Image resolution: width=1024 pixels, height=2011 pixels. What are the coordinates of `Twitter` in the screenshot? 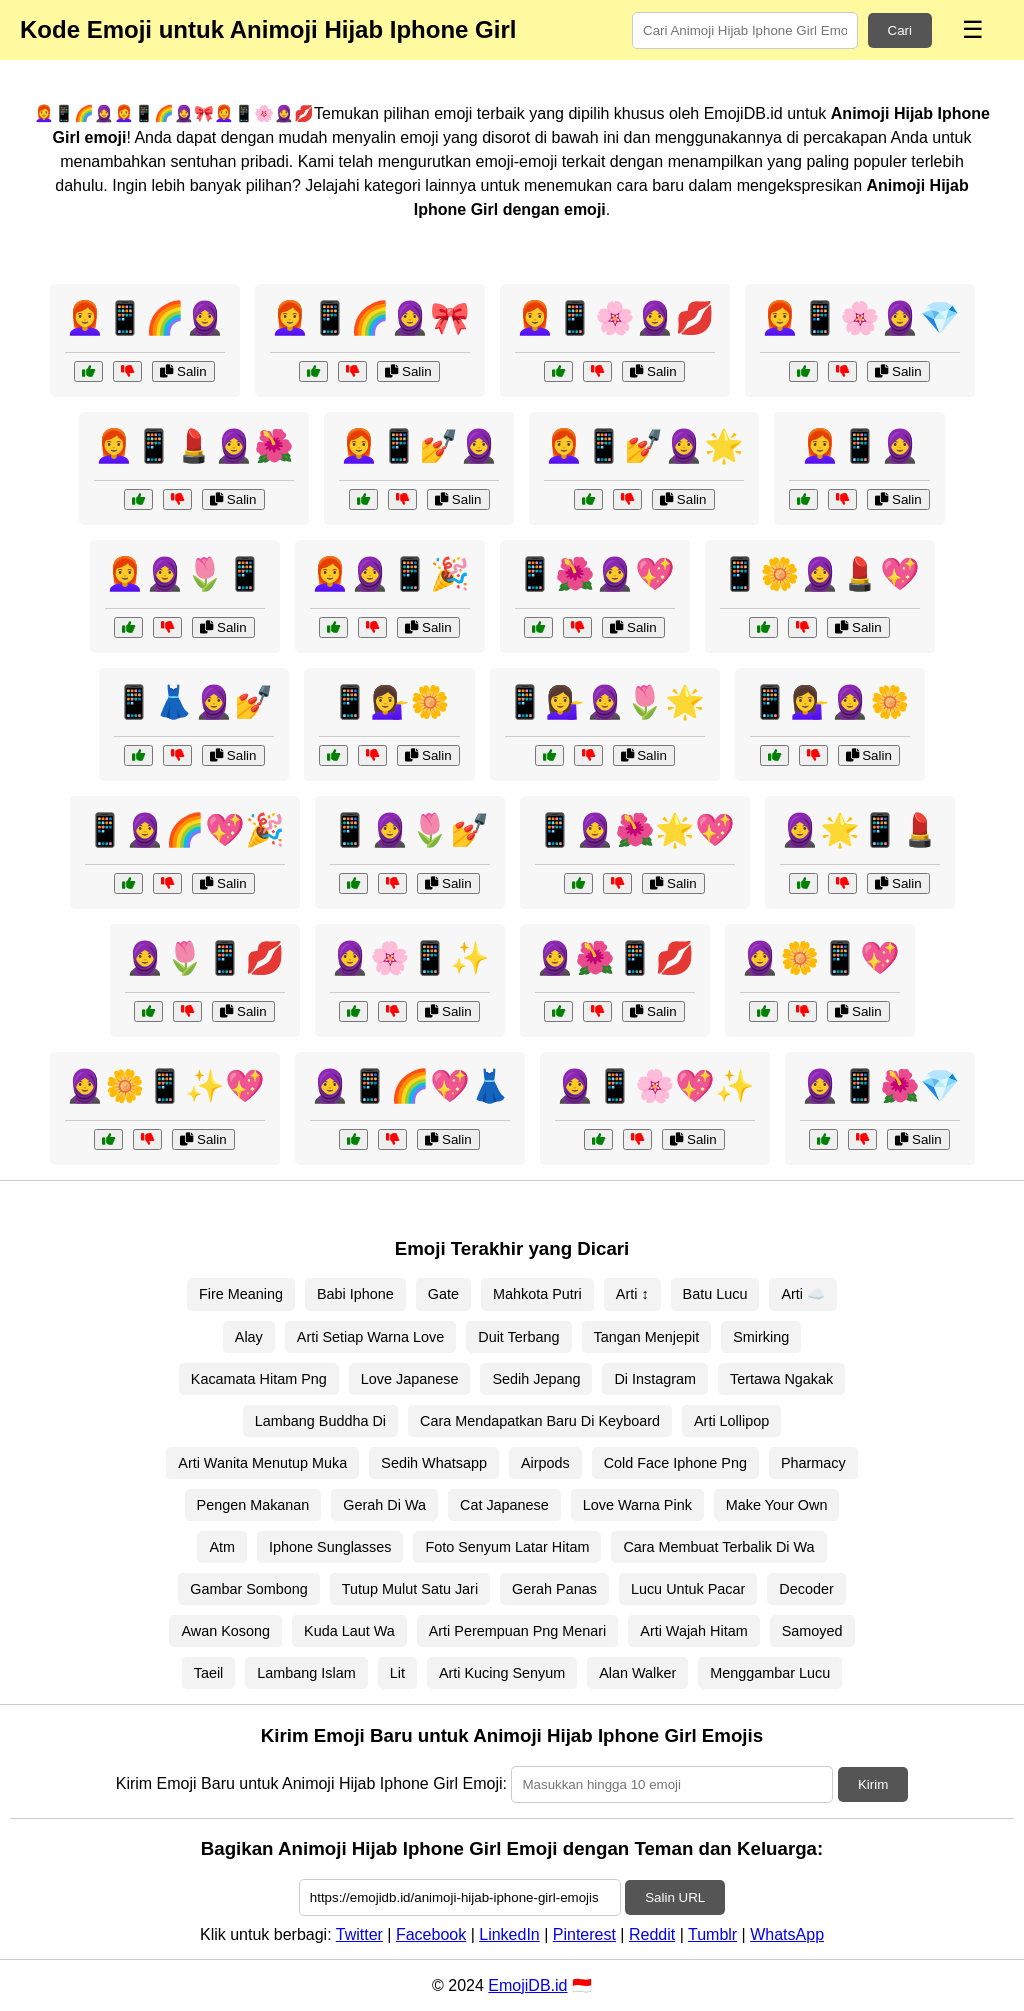 It's located at (359, 1934).